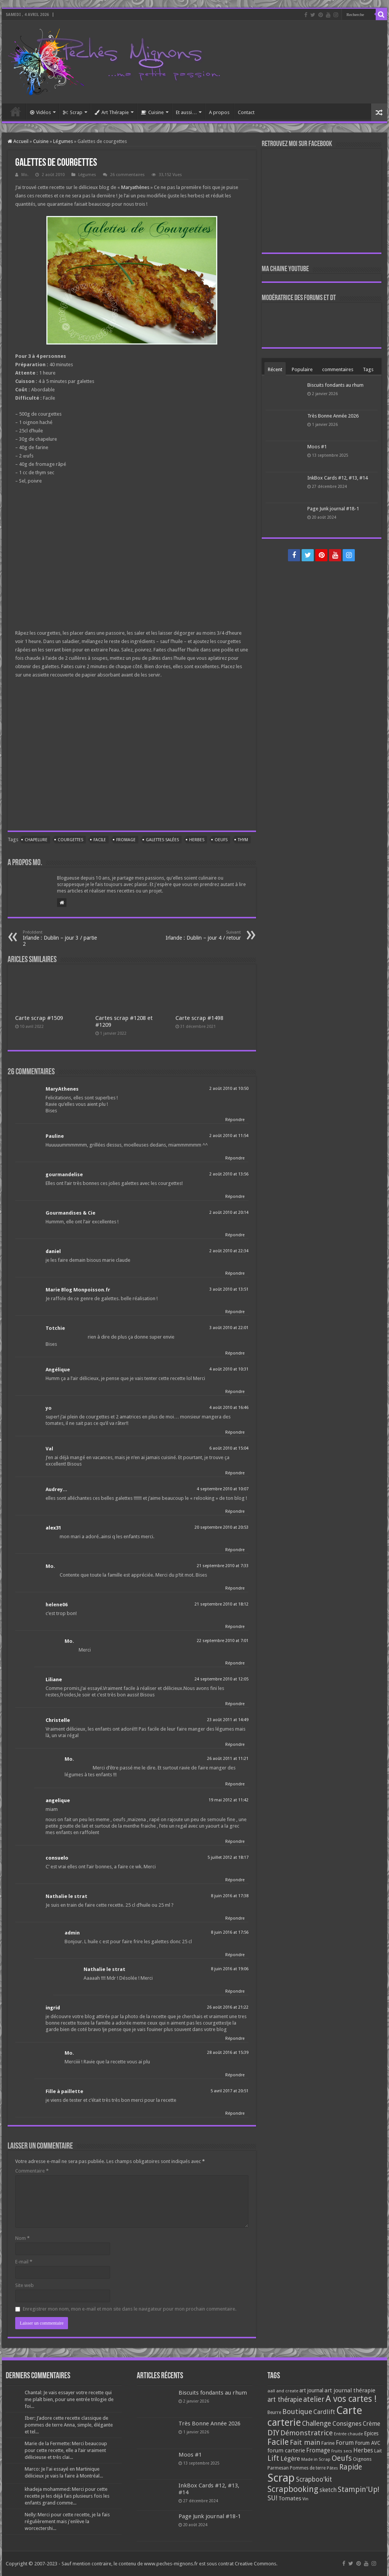 Image resolution: width=389 pixels, height=2576 pixels. Describe the element at coordinates (235, 1196) in the screenshot. I see `Répondre [Répondre à gourmandelise]` at that location.